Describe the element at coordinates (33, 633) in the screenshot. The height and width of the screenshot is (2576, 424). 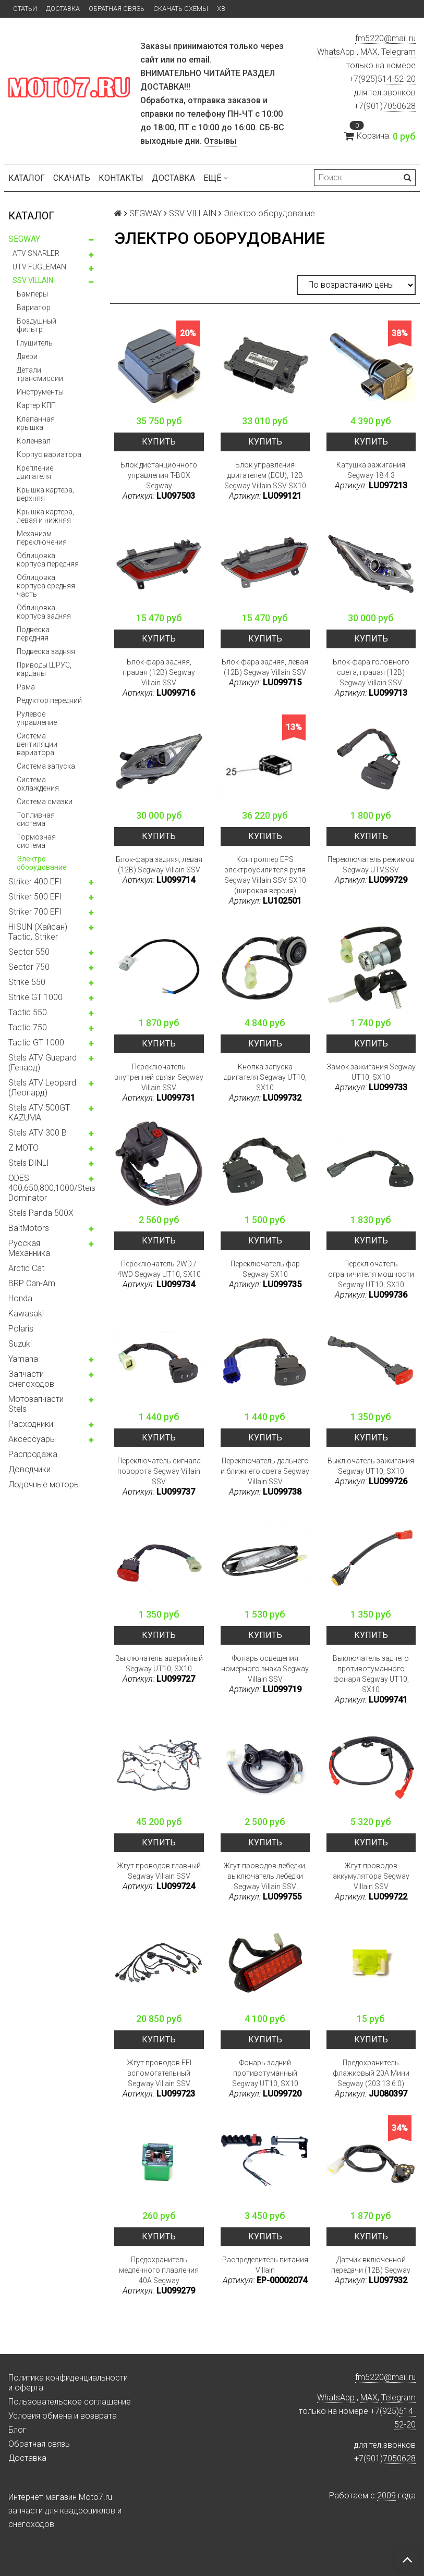
I see `Подвеска передняя` at that location.